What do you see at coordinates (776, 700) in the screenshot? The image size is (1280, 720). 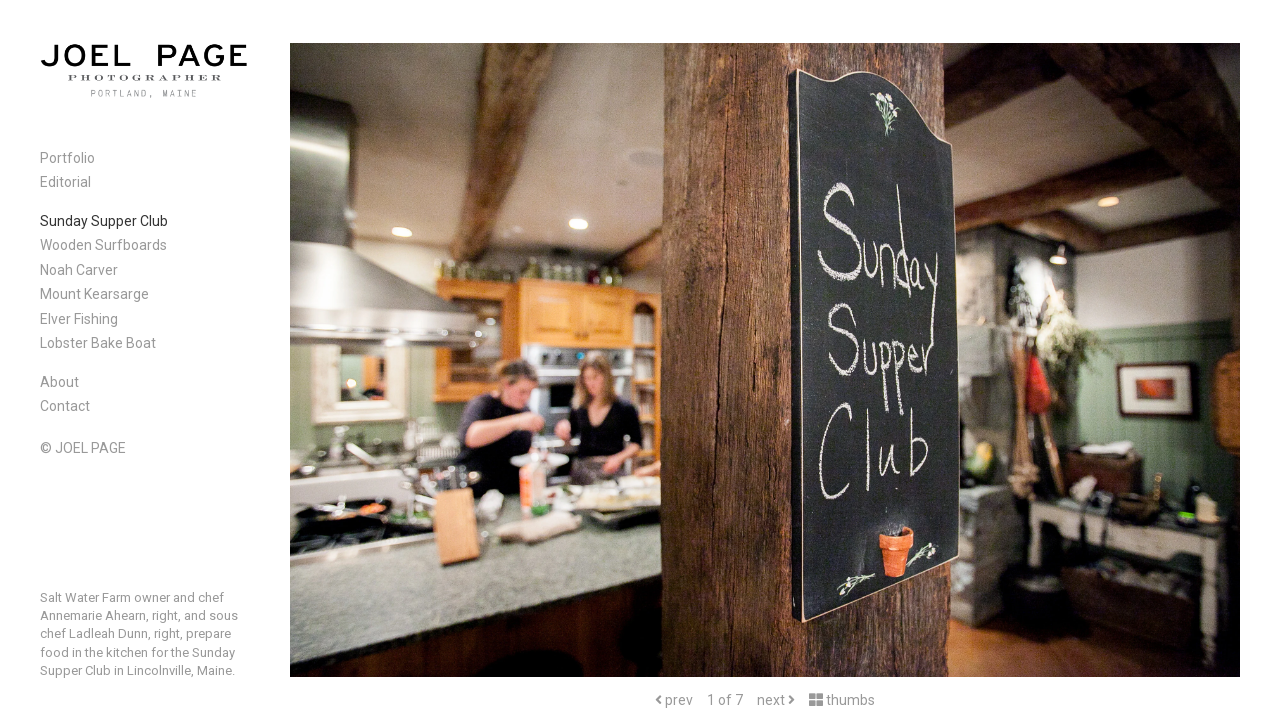 I see `next` at bounding box center [776, 700].